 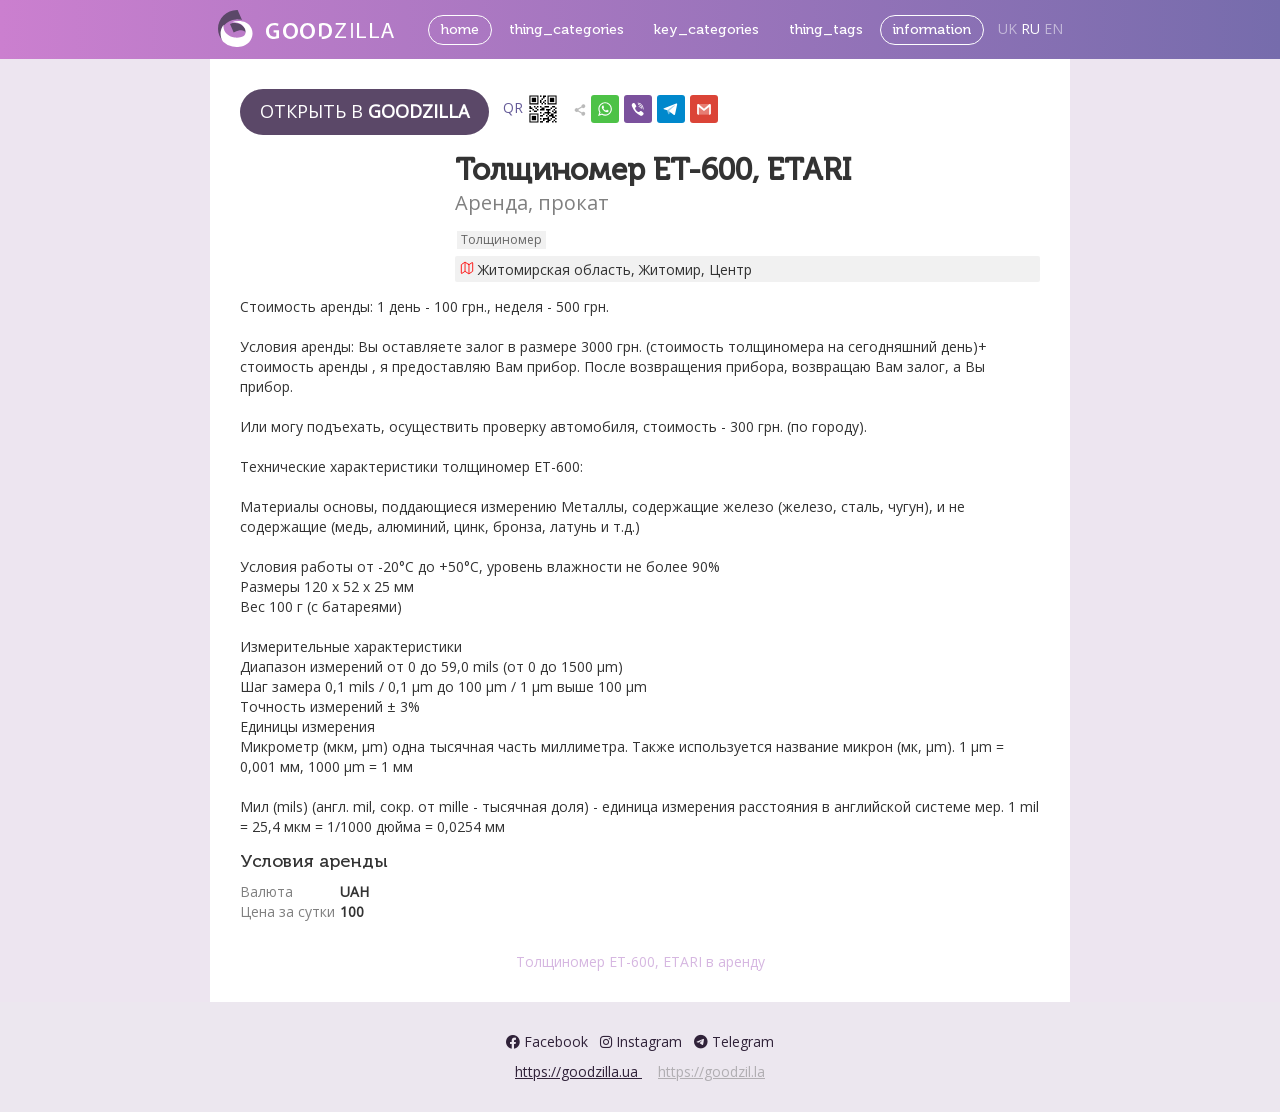 I want to click on Толщиномер, so click(x=501, y=239).